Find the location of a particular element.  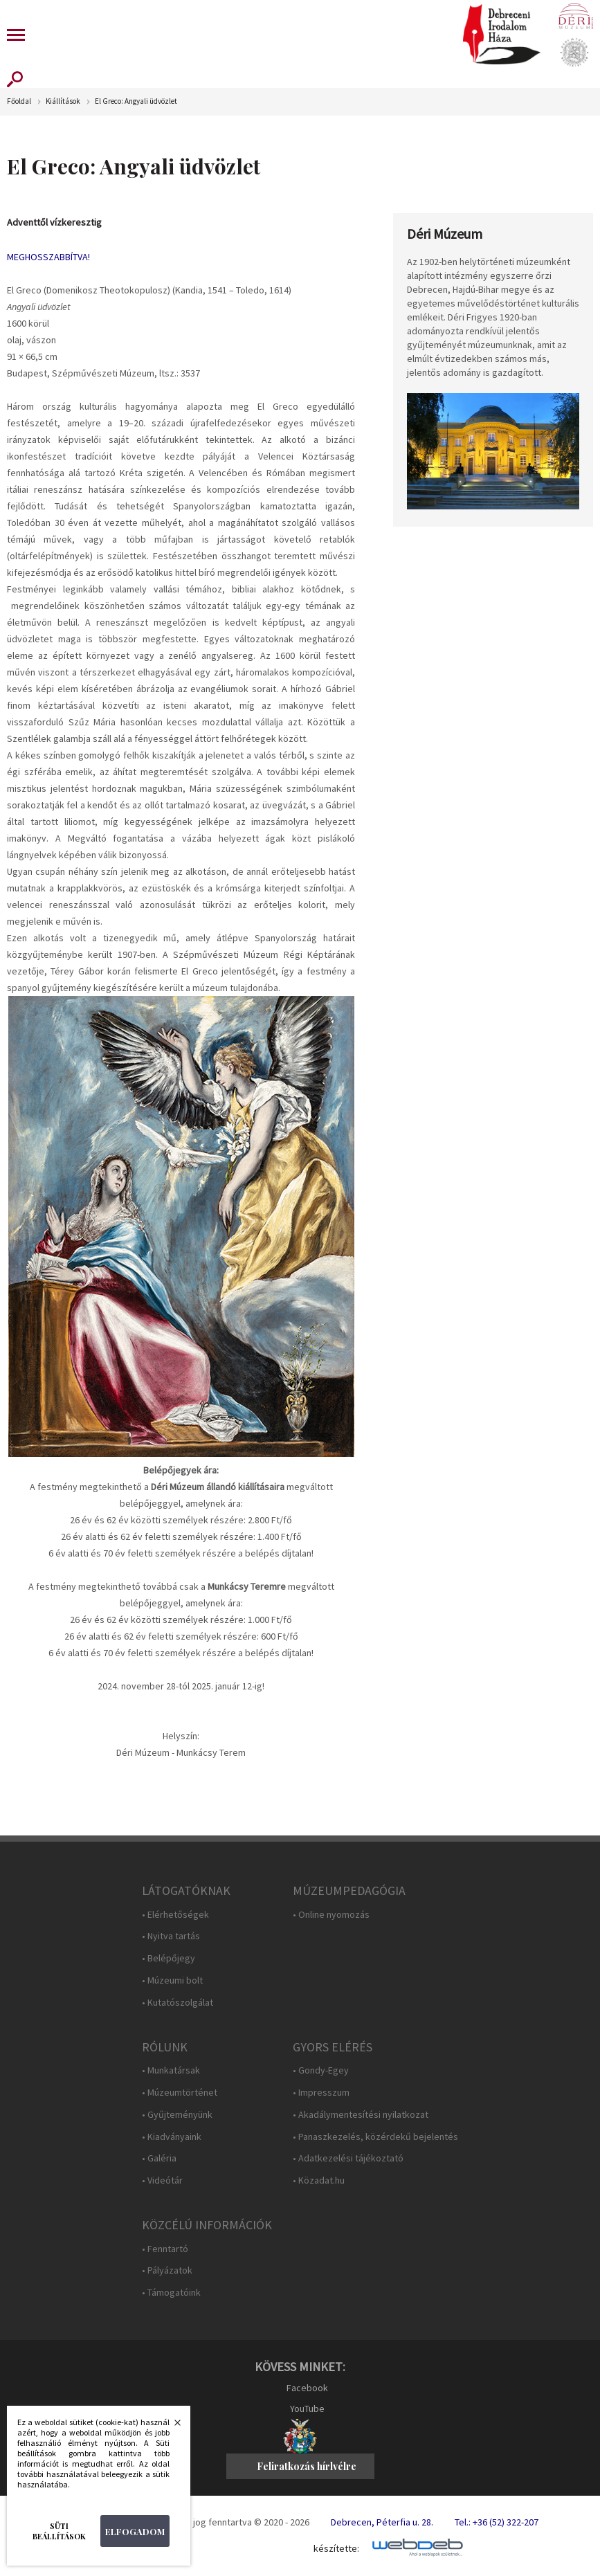

• Panaszkezelés, közérdekű bejelentés is located at coordinates (375, 2137).